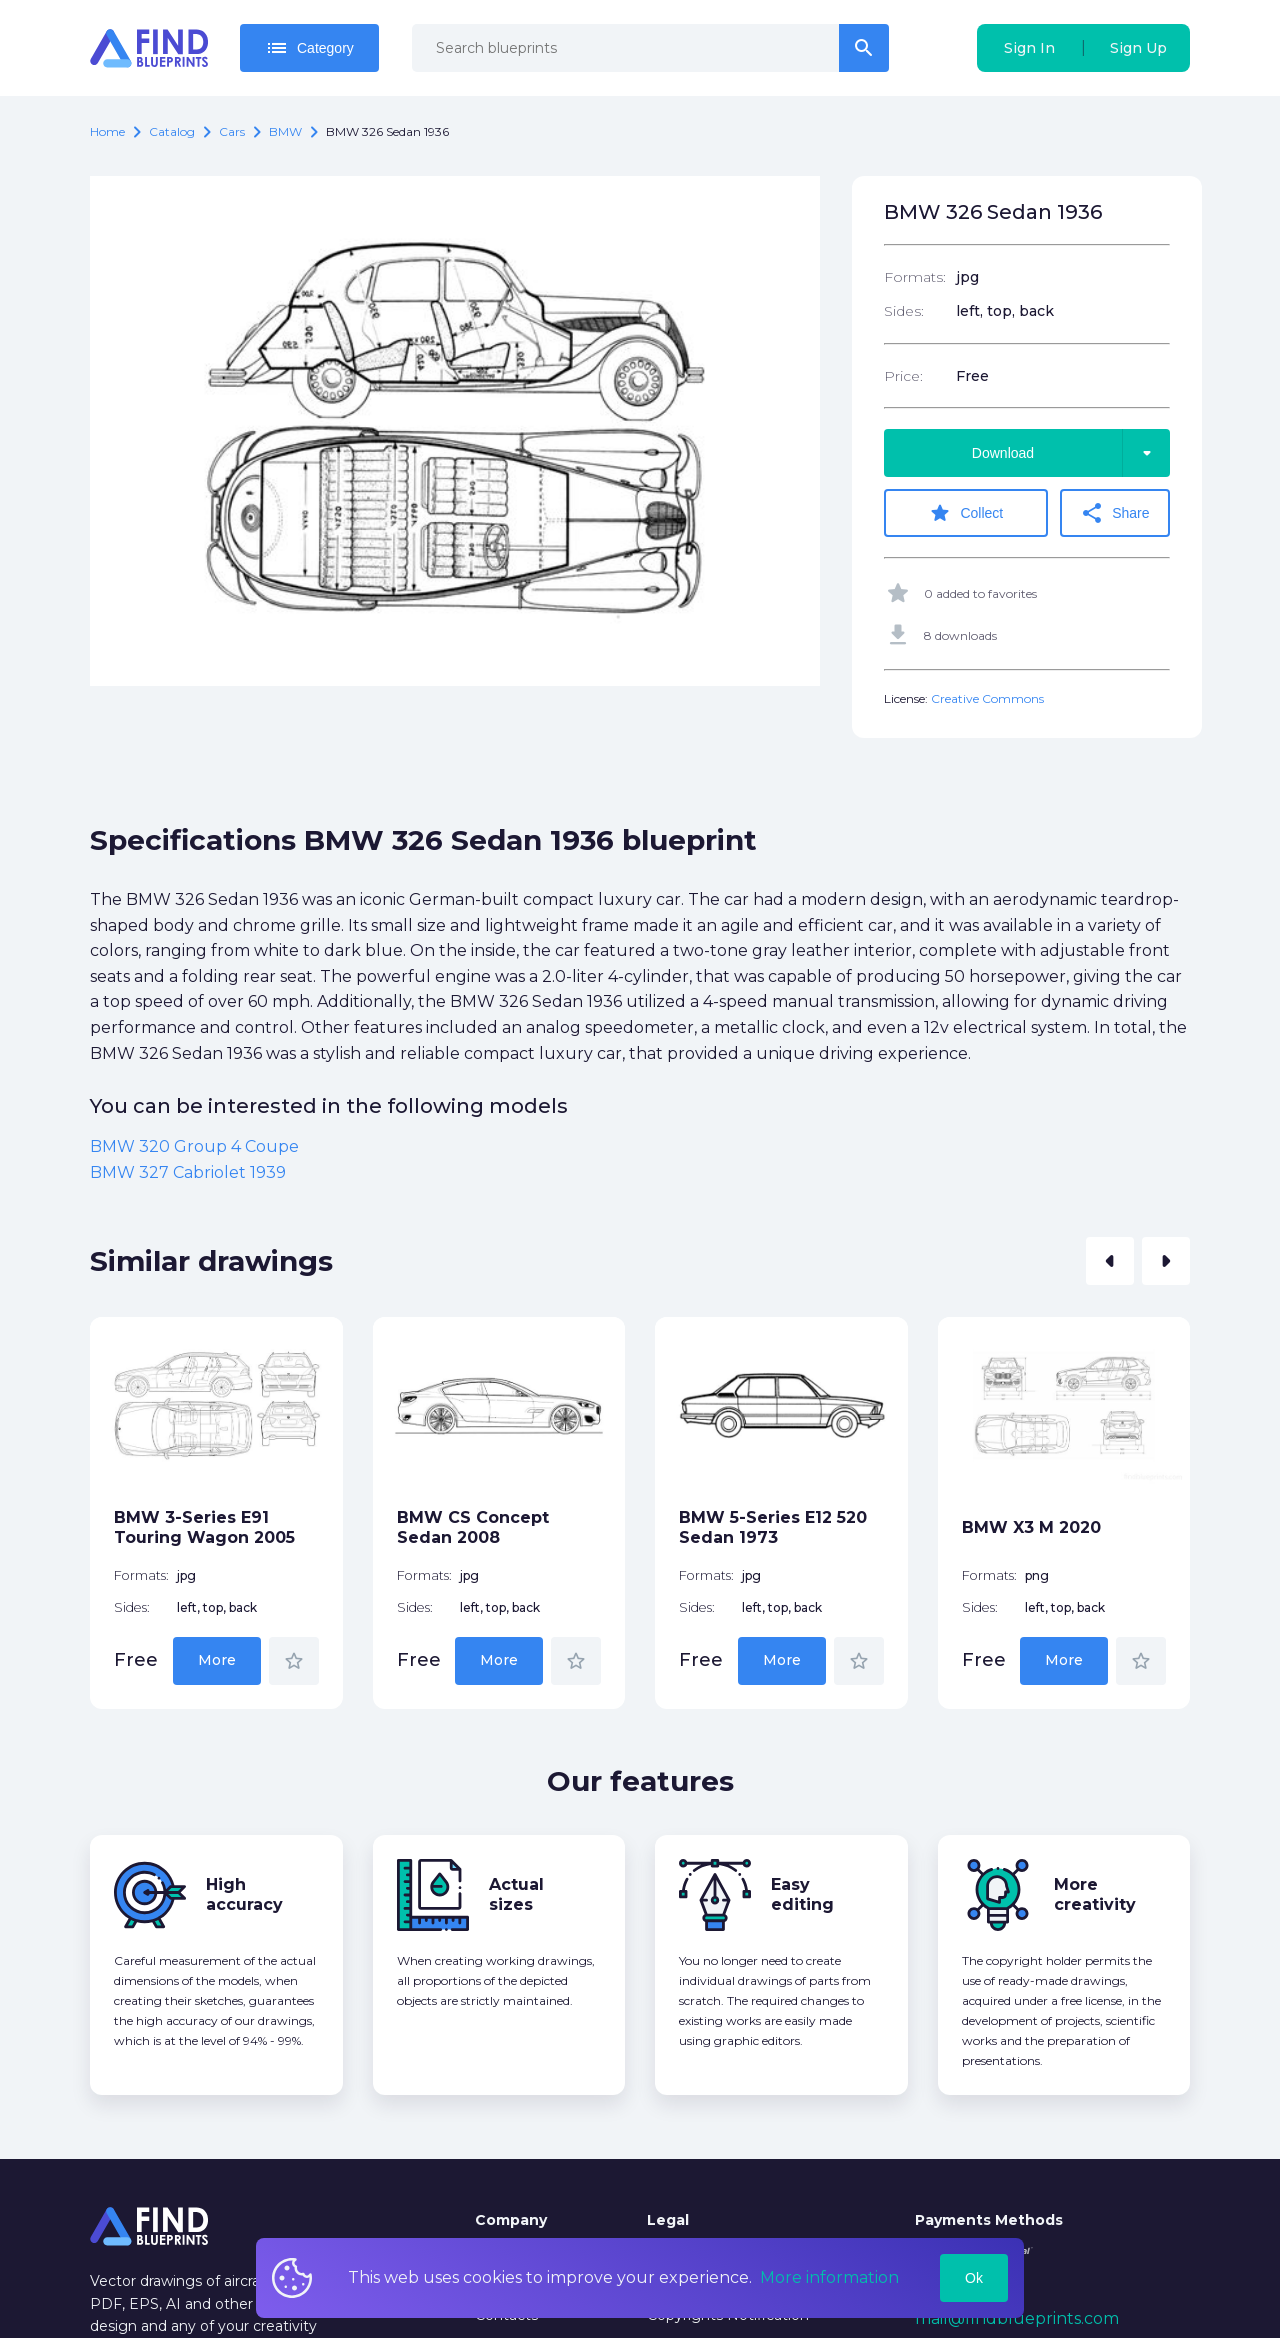  I want to click on More, so click(217, 1660).